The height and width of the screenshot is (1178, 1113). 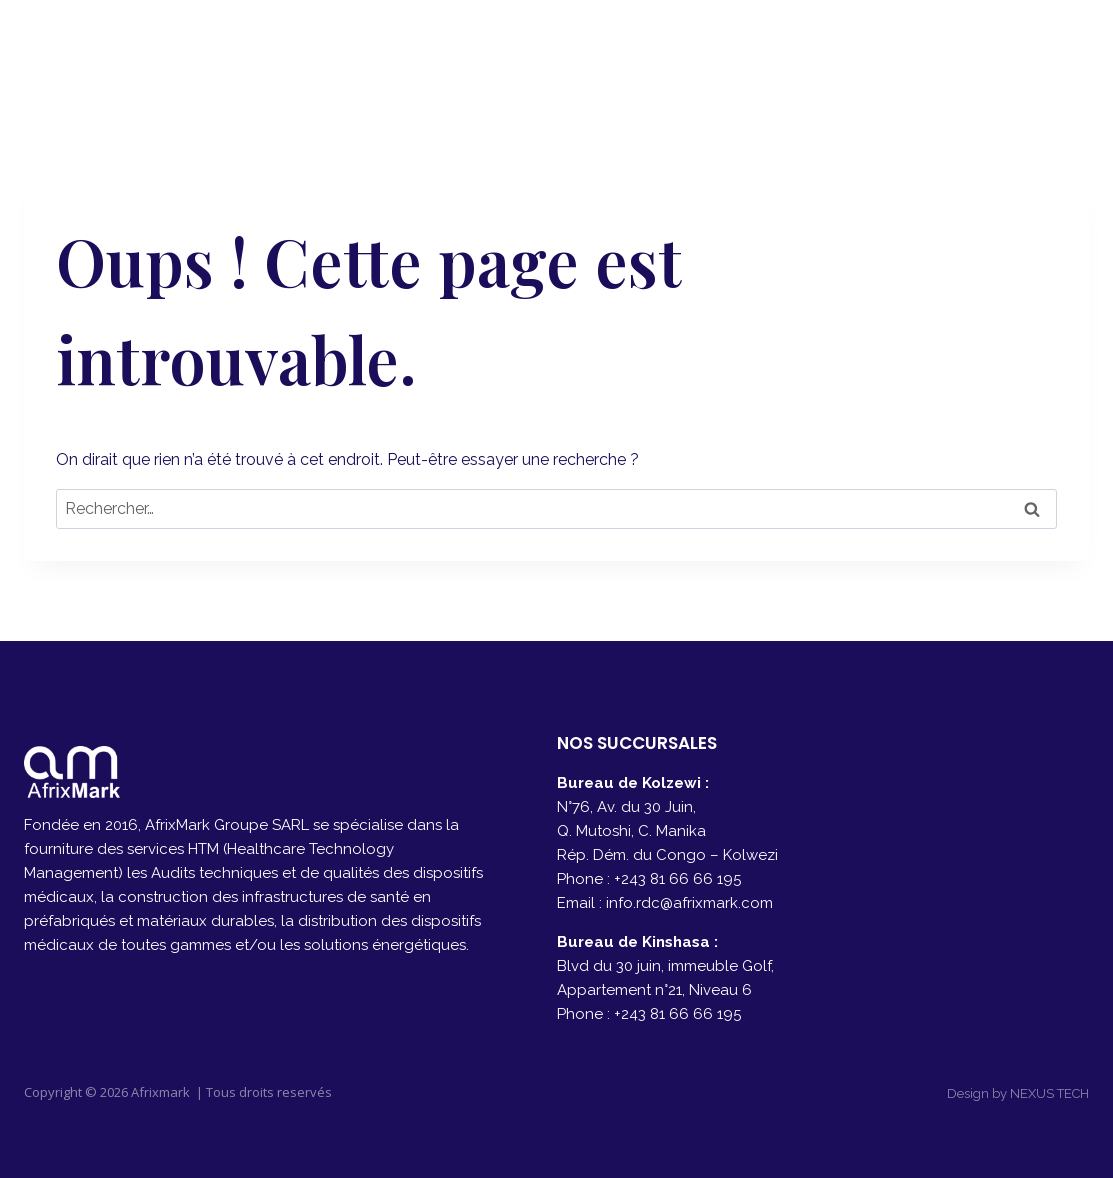 What do you see at coordinates (673, 50) in the screenshot?
I see `A PROPOS` at bounding box center [673, 50].